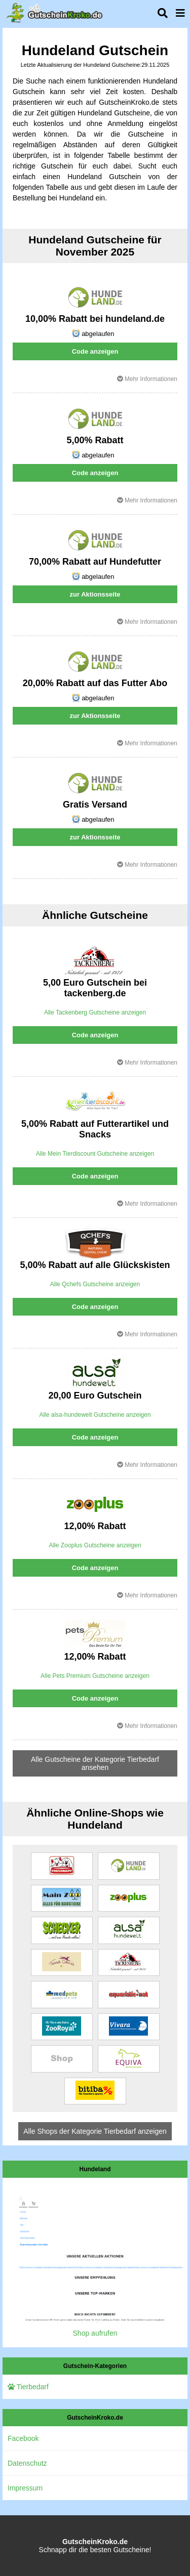 The image size is (190, 2576). What do you see at coordinates (27, 2463) in the screenshot?
I see `Datenschutz` at bounding box center [27, 2463].